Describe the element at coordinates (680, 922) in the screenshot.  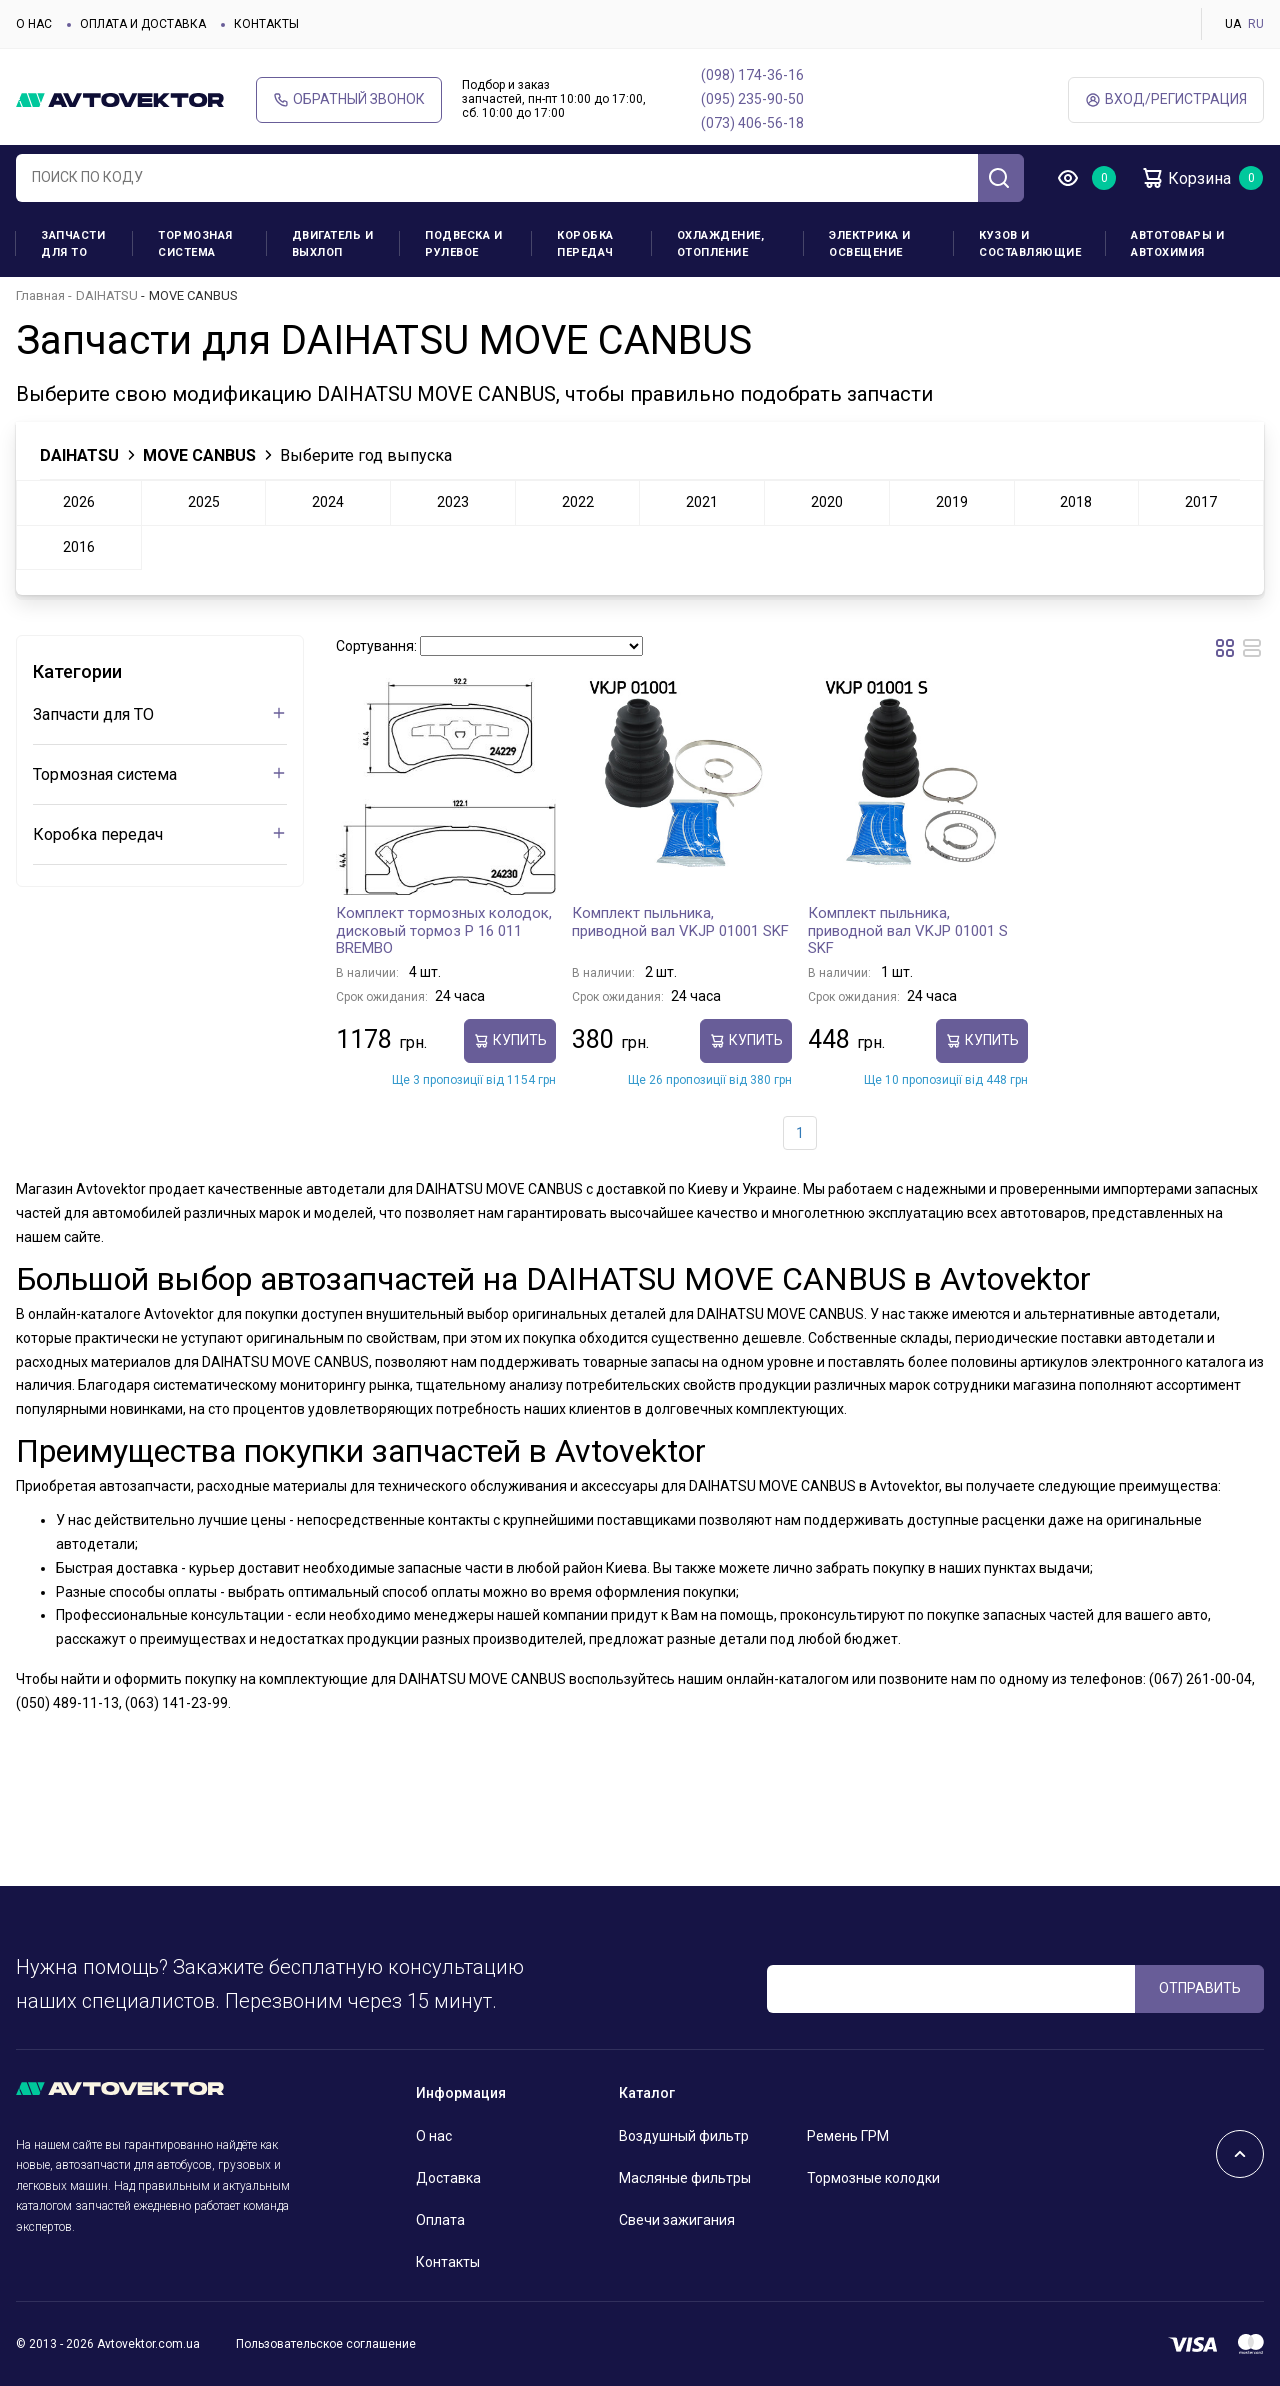
I see `Комплект пыльника, приводной вал VKJP 01001 SKF` at that location.